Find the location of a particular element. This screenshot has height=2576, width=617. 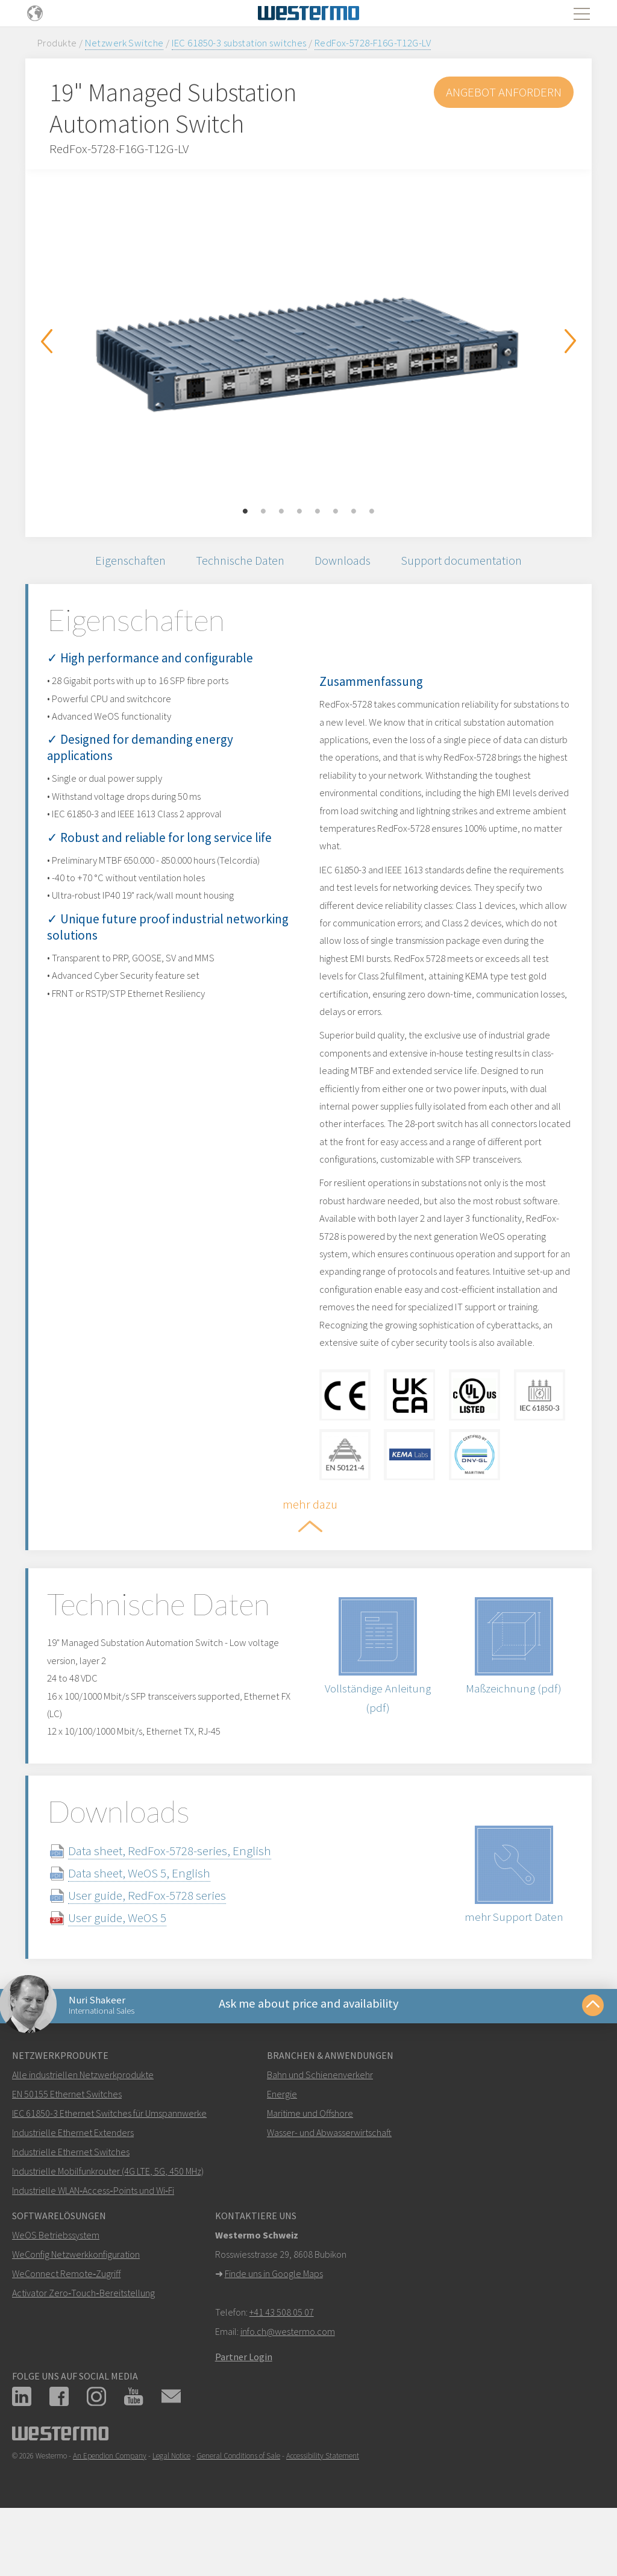

Industrielle Mobilfunkrouter (4G LTE, 5G, 450 MHz) is located at coordinates (108, 2226).